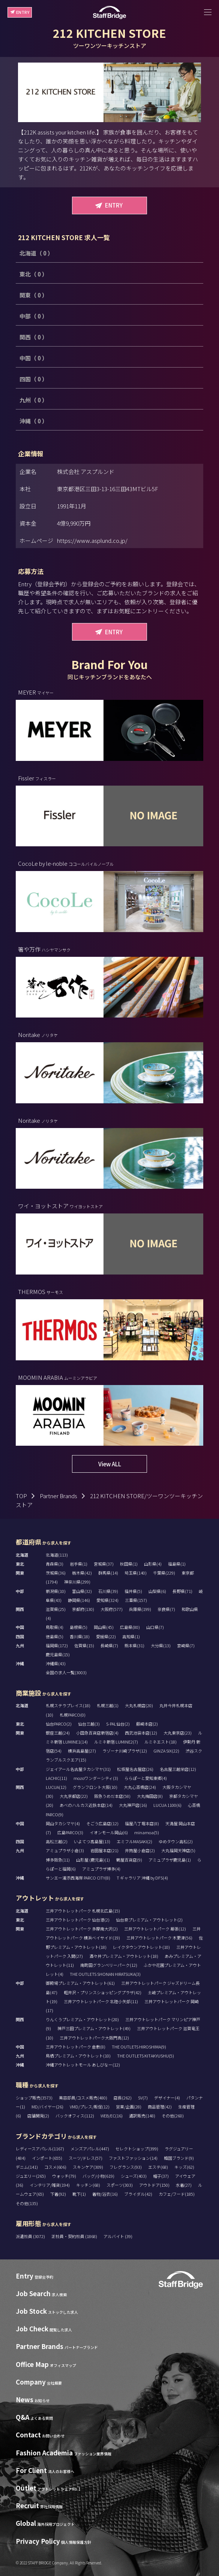  I want to click on カフェ/フード(185), so click(177, 2194).